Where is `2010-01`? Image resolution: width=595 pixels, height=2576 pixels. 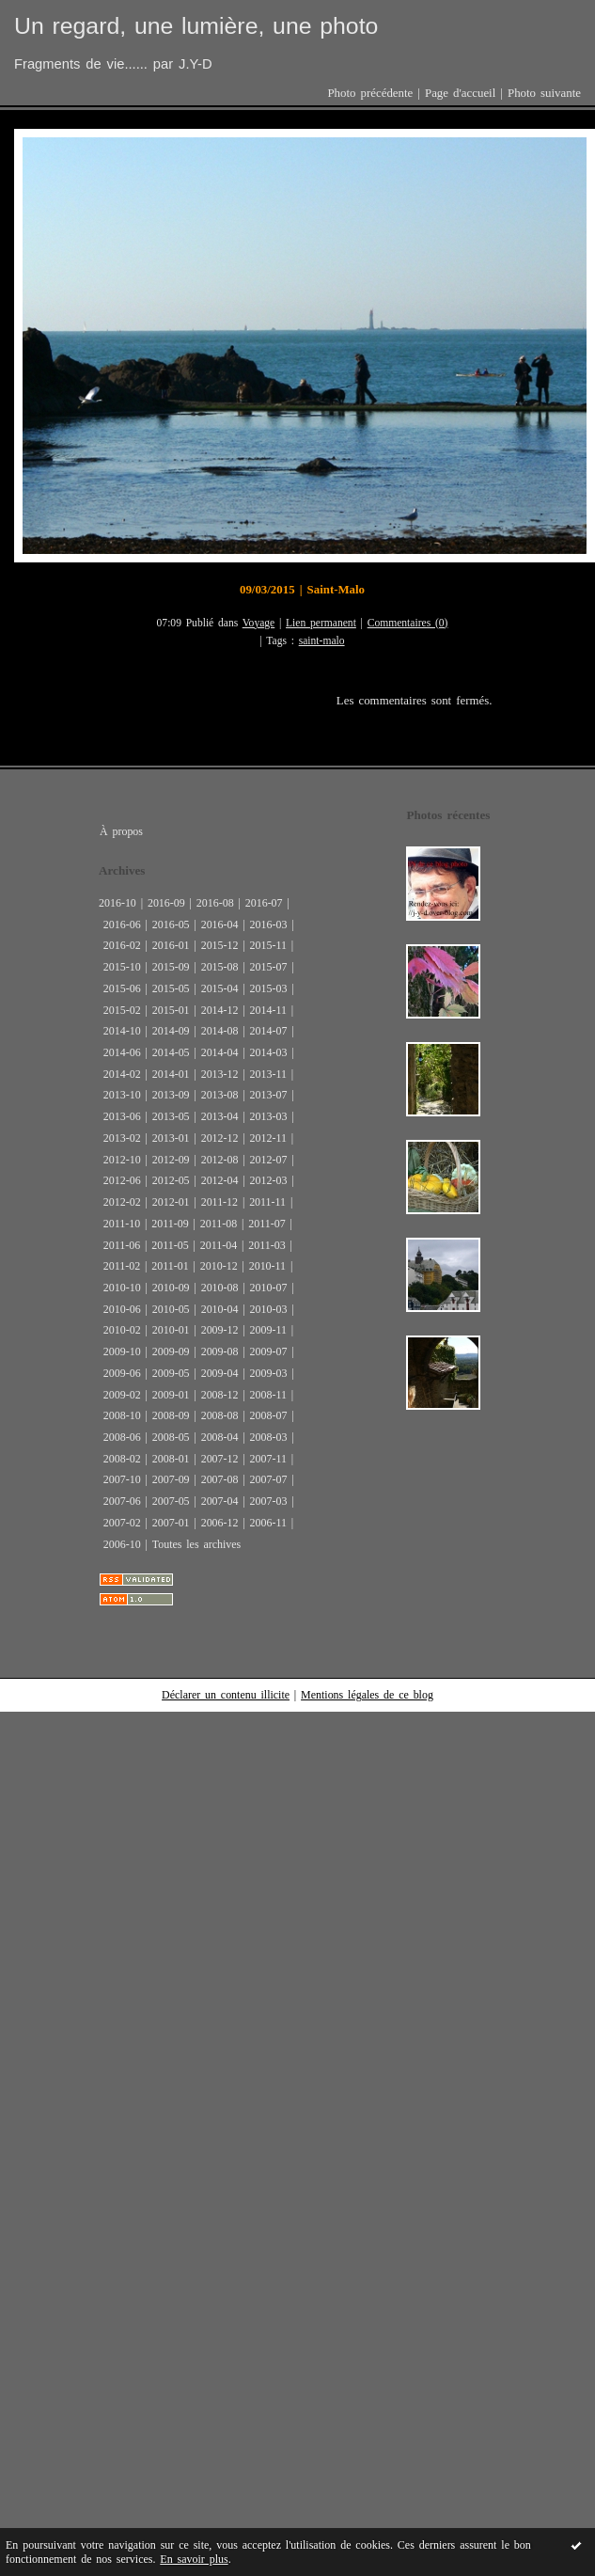
2010-01 is located at coordinates (171, 1329).